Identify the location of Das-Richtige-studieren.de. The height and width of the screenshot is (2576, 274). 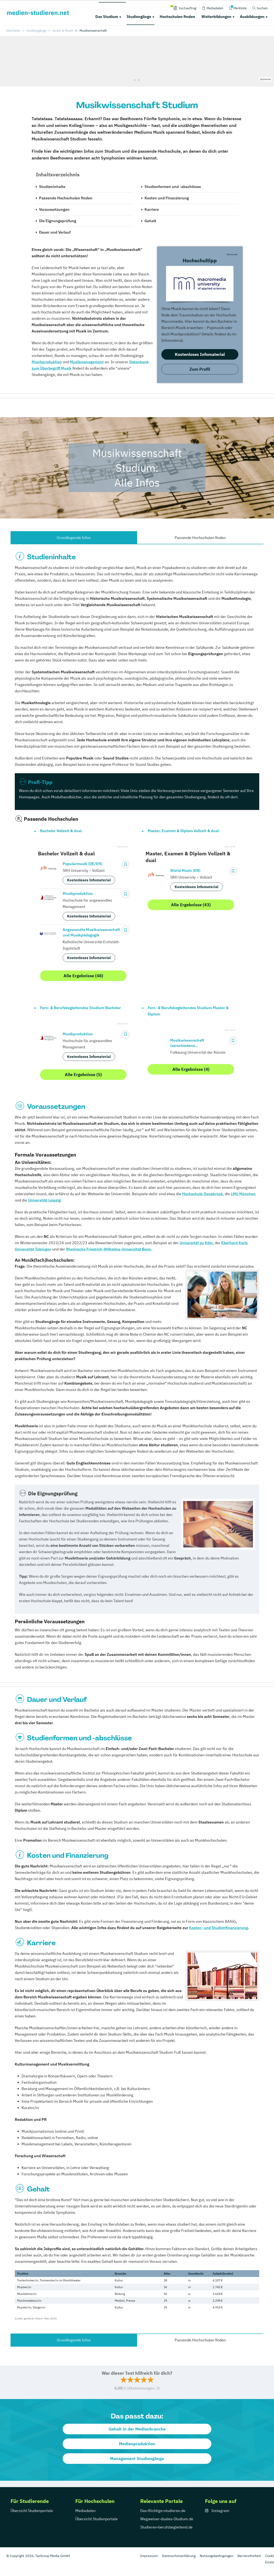
(162, 2510).